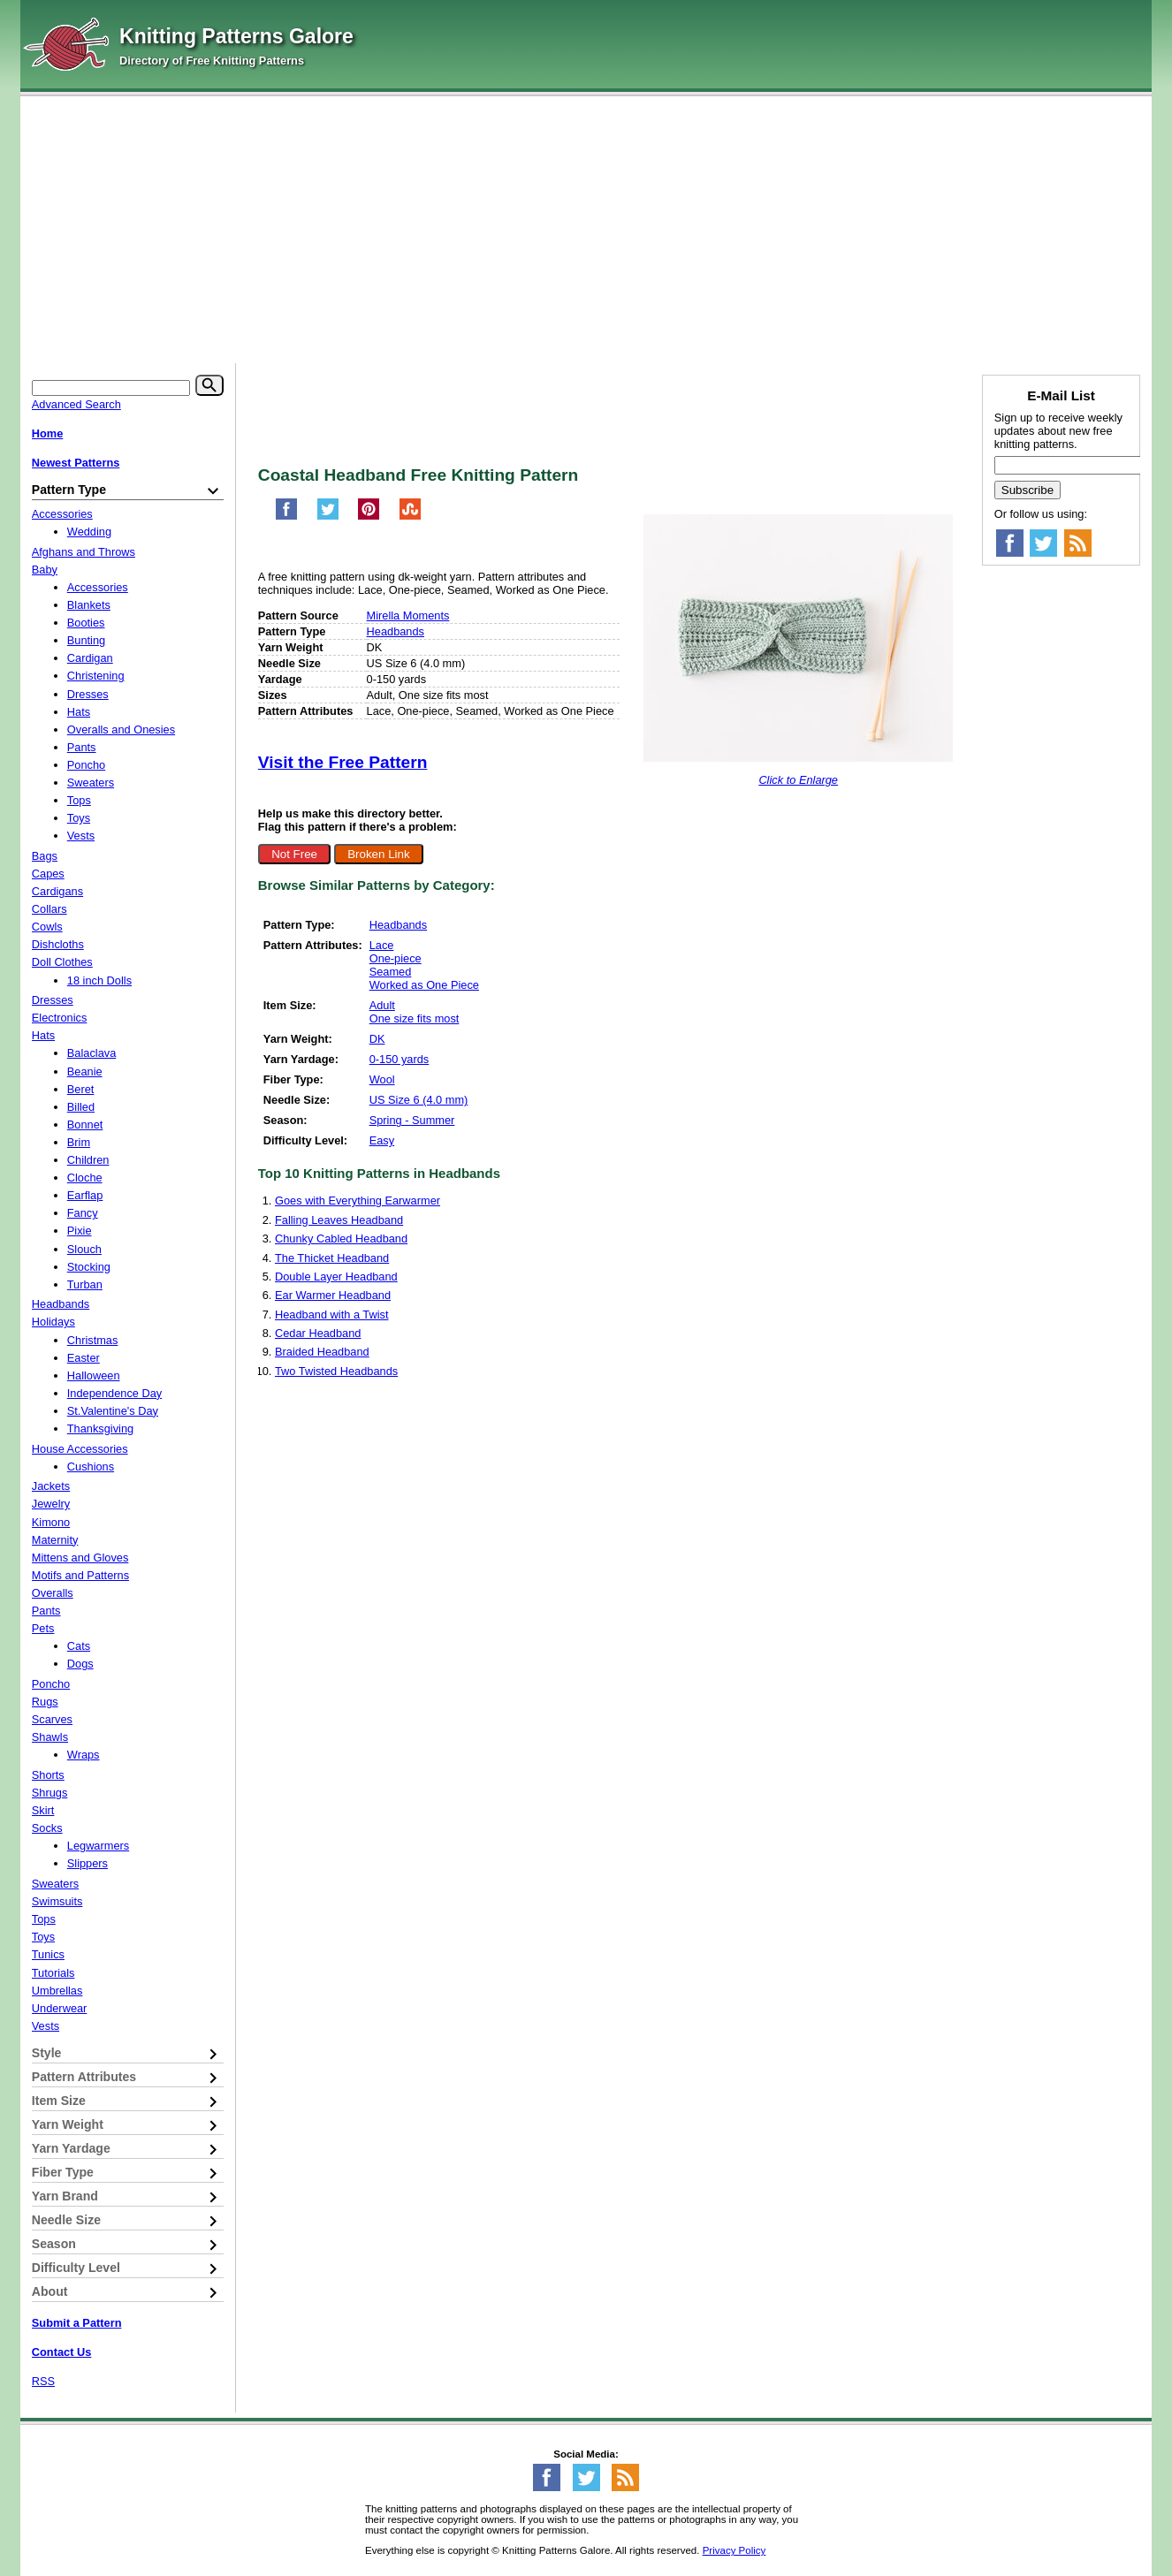 The width and height of the screenshot is (1172, 2576). I want to click on Capes, so click(48, 873).